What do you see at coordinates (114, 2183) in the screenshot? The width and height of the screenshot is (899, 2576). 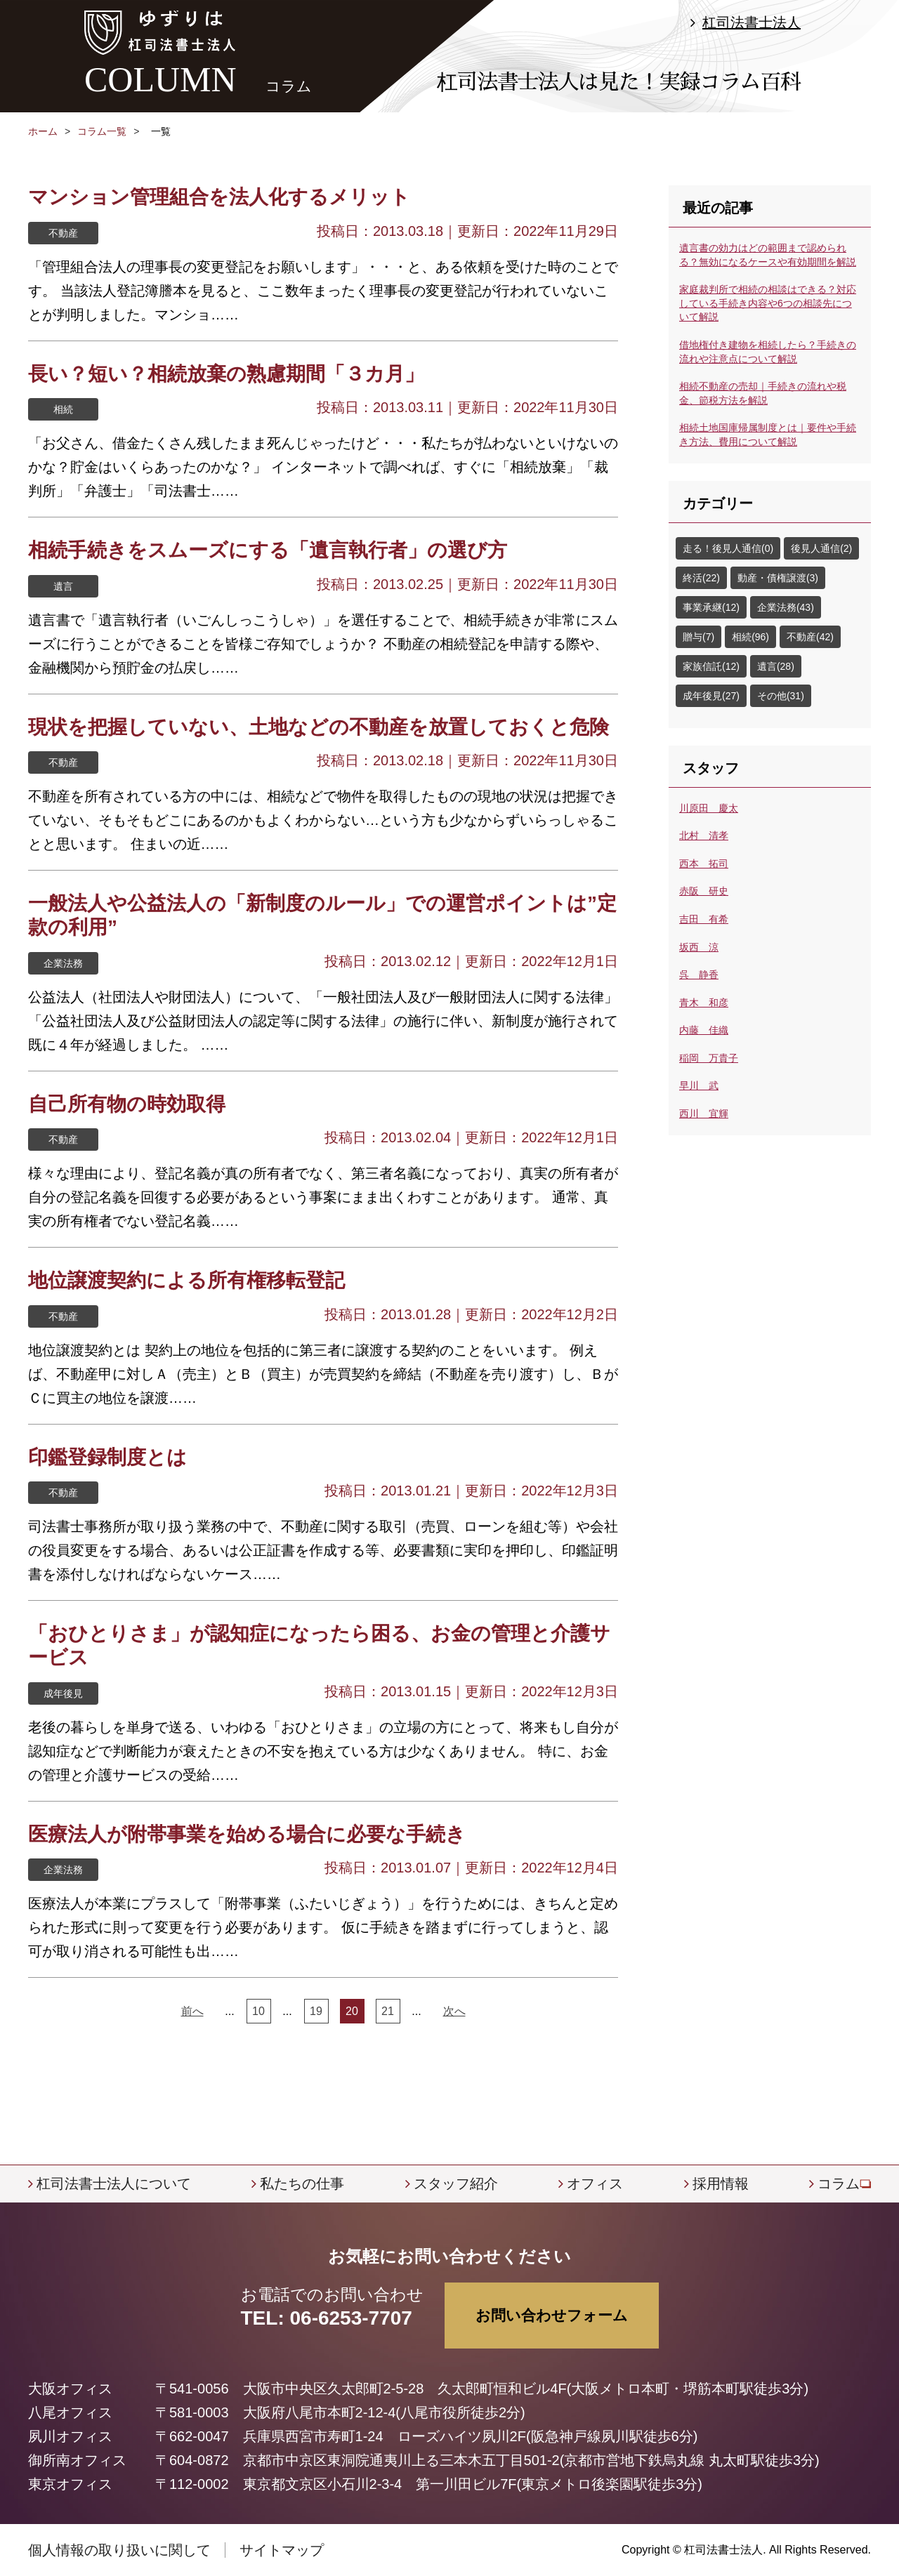 I see `杠司法書士法人について` at bounding box center [114, 2183].